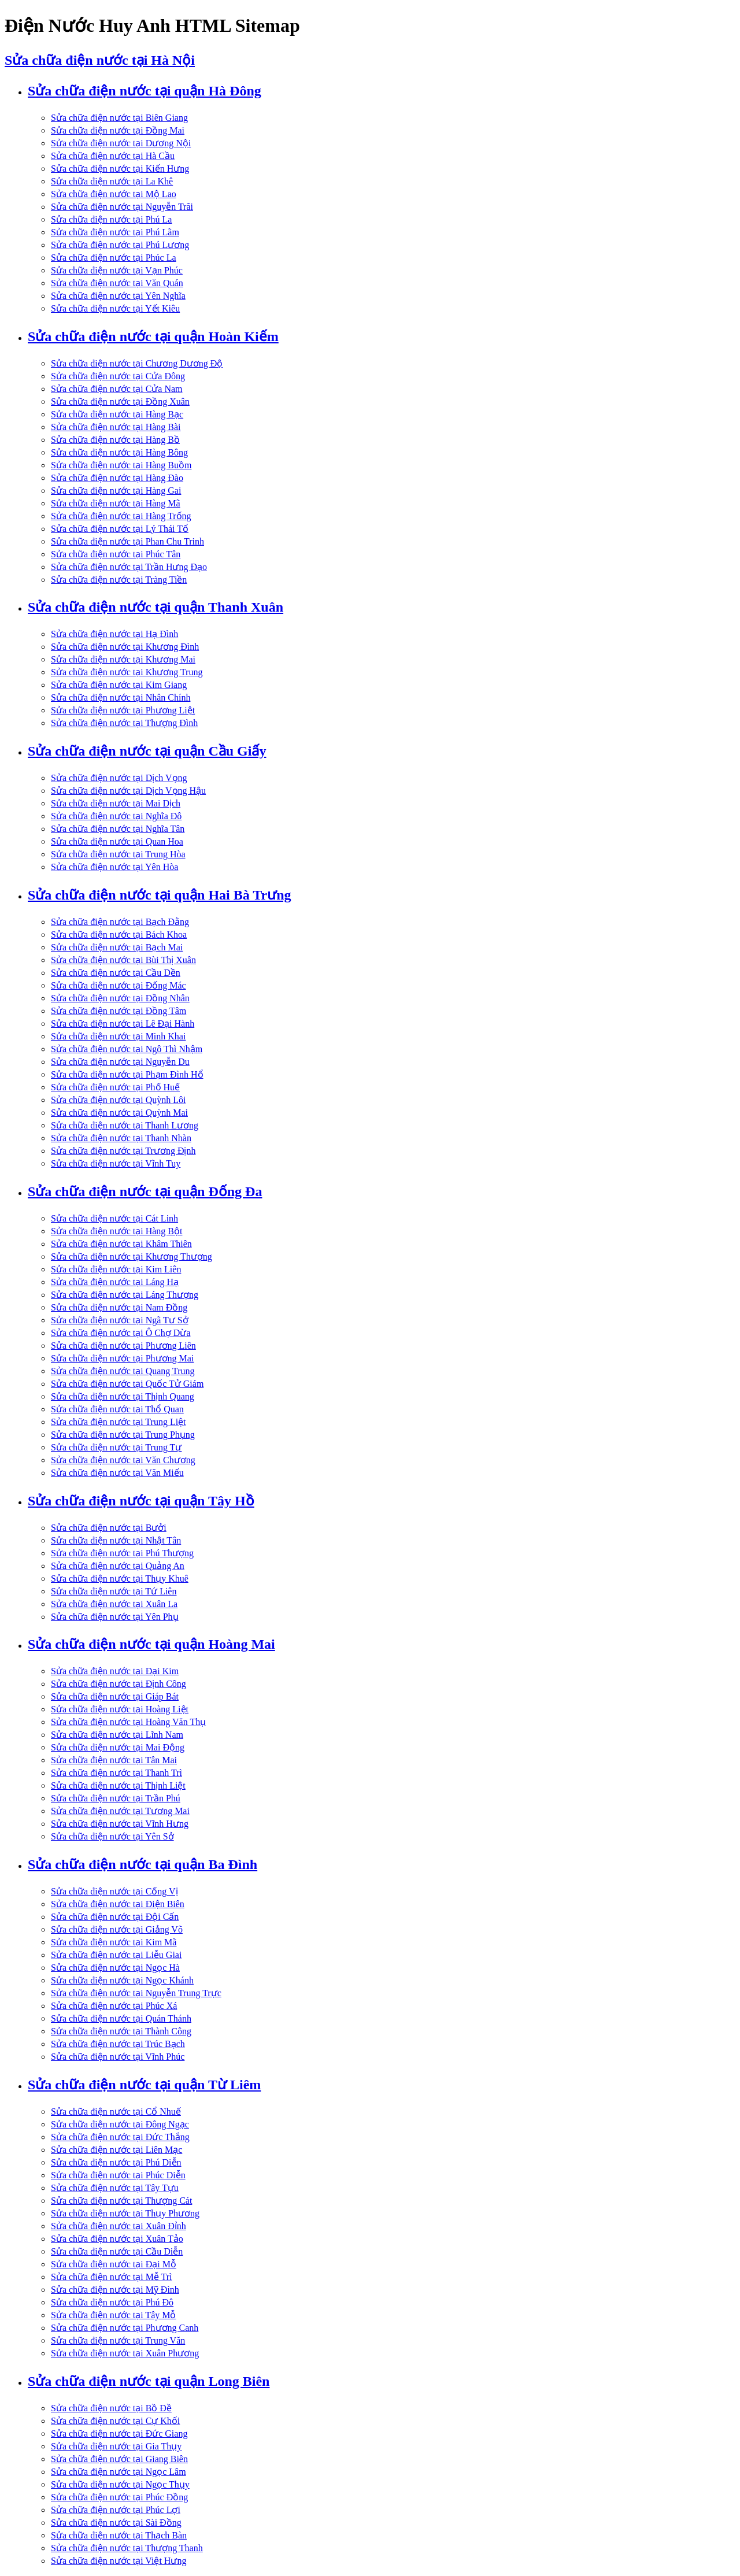 Image resolution: width=740 pixels, height=2576 pixels. I want to click on Sửa chữa điện nước tại Văn Miếu, so click(117, 1473).